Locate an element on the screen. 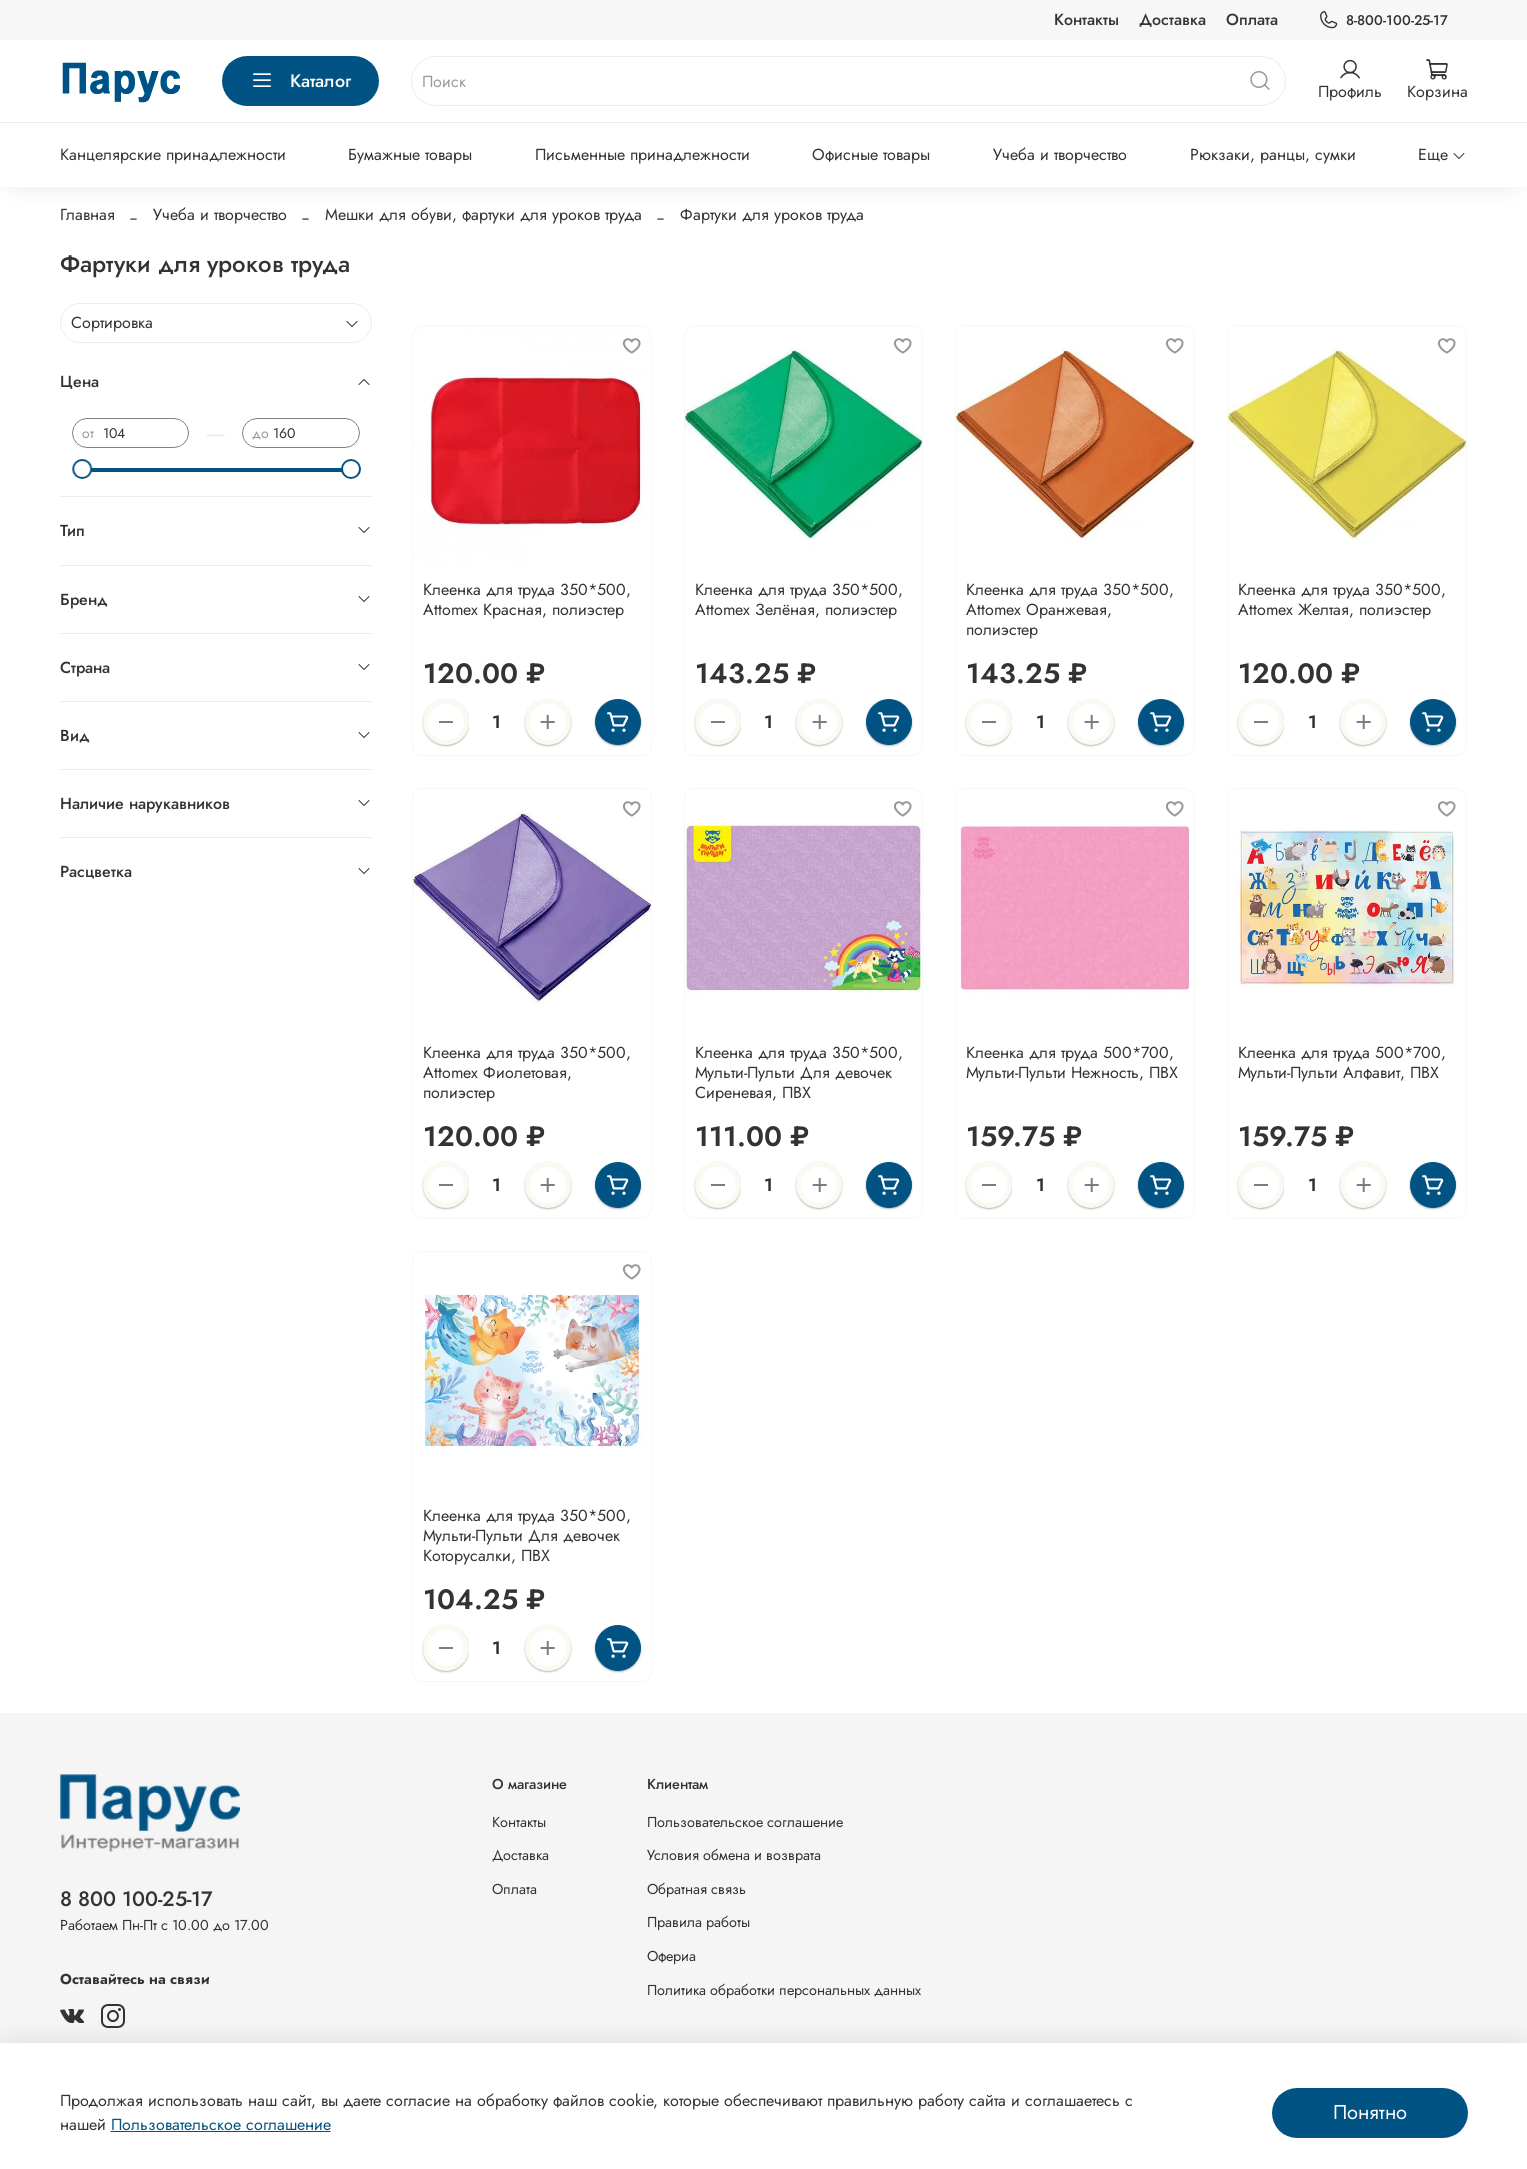 Image resolution: width=1527 pixels, height=2169 pixels. Обратная связь is located at coordinates (696, 1889).